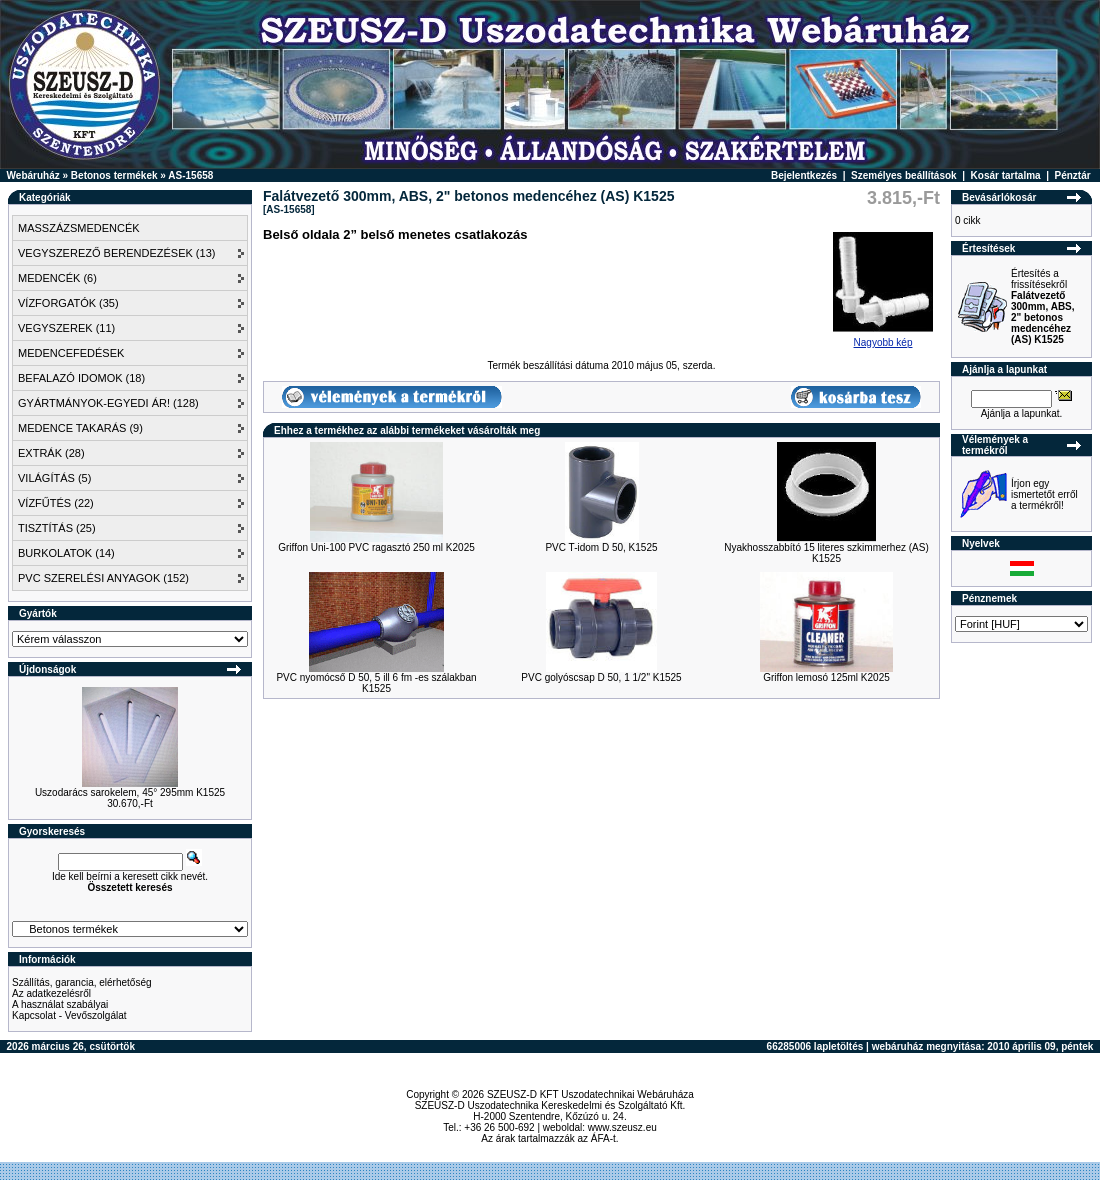  What do you see at coordinates (79, 228) in the screenshot?
I see `MASSZÁZSMEDENCÉK` at bounding box center [79, 228].